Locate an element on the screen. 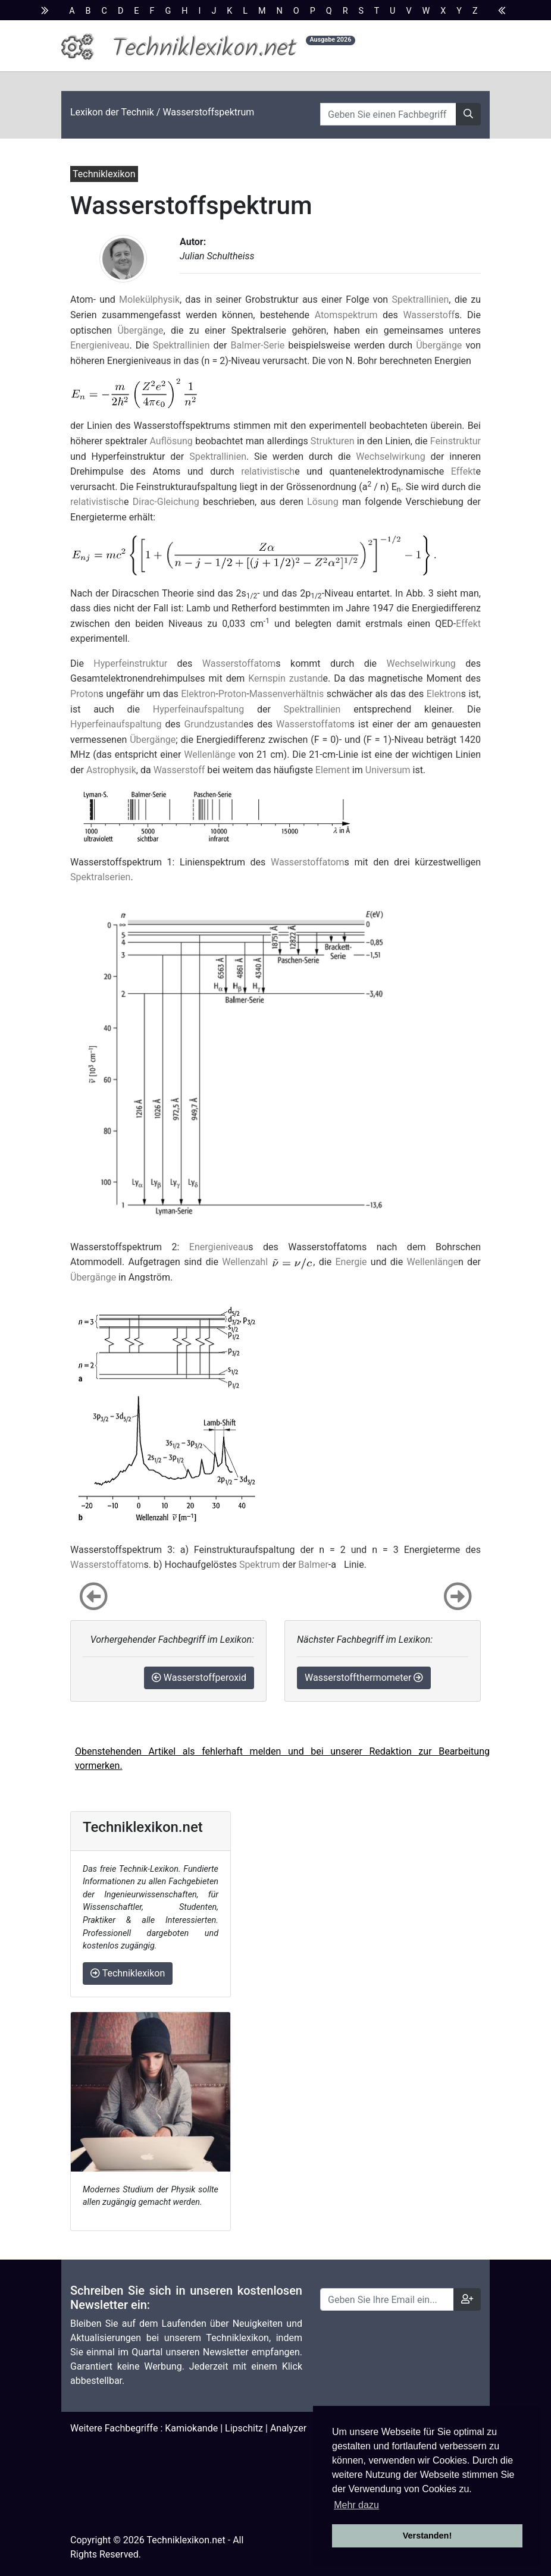 This screenshot has height=2576, width=551. Strukturen is located at coordinates (333, 441).